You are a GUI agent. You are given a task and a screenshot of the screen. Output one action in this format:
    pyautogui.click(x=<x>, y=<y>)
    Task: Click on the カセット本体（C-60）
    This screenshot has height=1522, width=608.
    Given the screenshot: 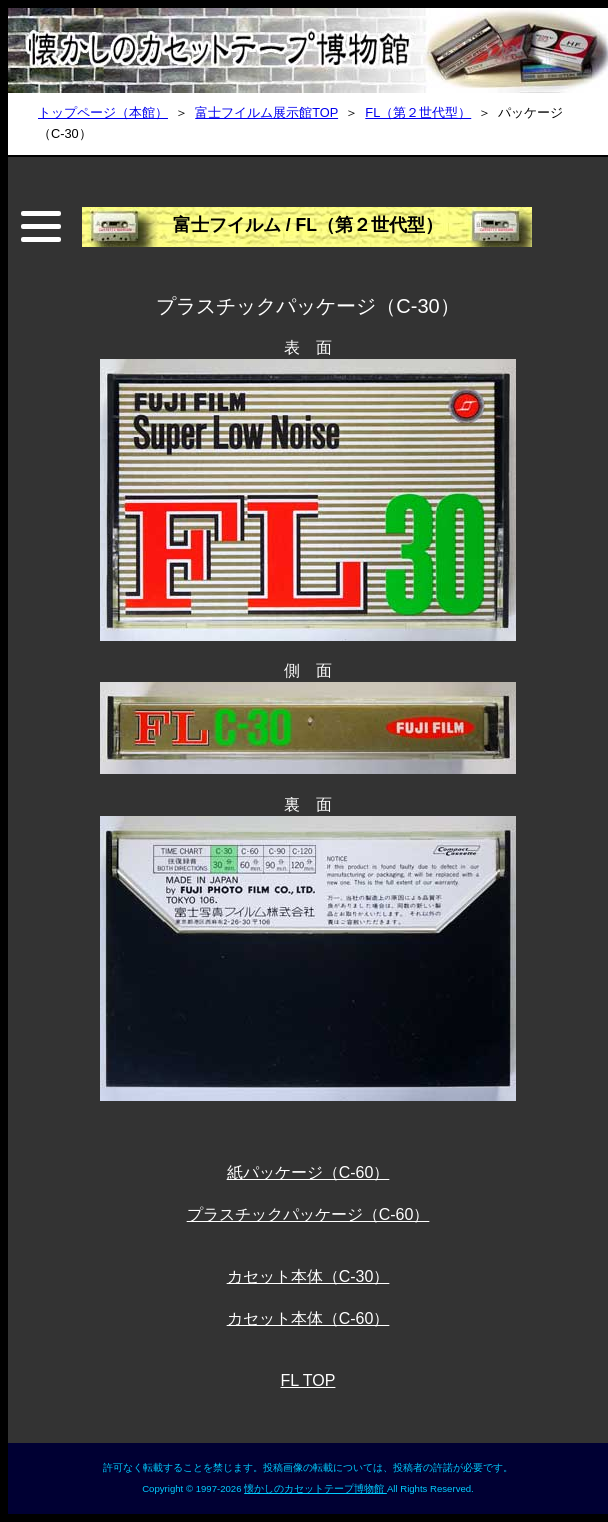 What is the action you would take?
    pyautogui.click(x=308, y=1318)
    